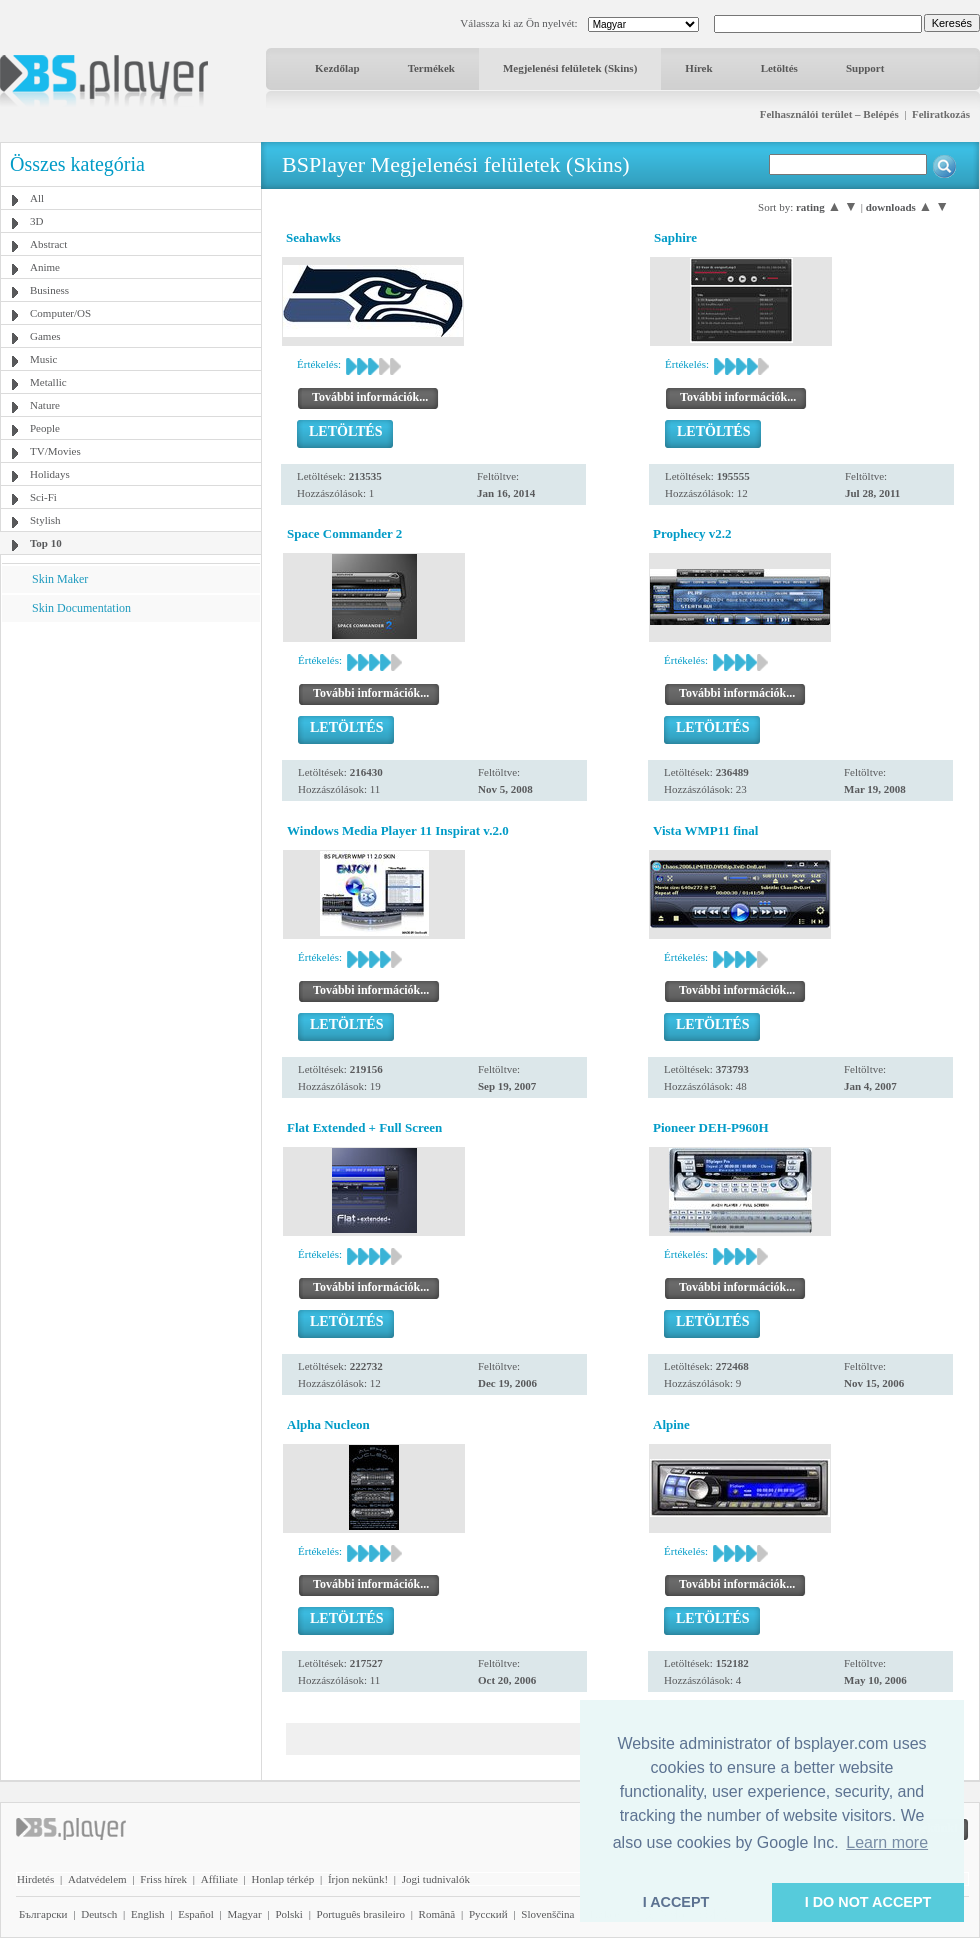 The image size is (980, 1938). Describe the element at coordinates (244, 1914) in the screenshot. I see `Magyar` at that location.